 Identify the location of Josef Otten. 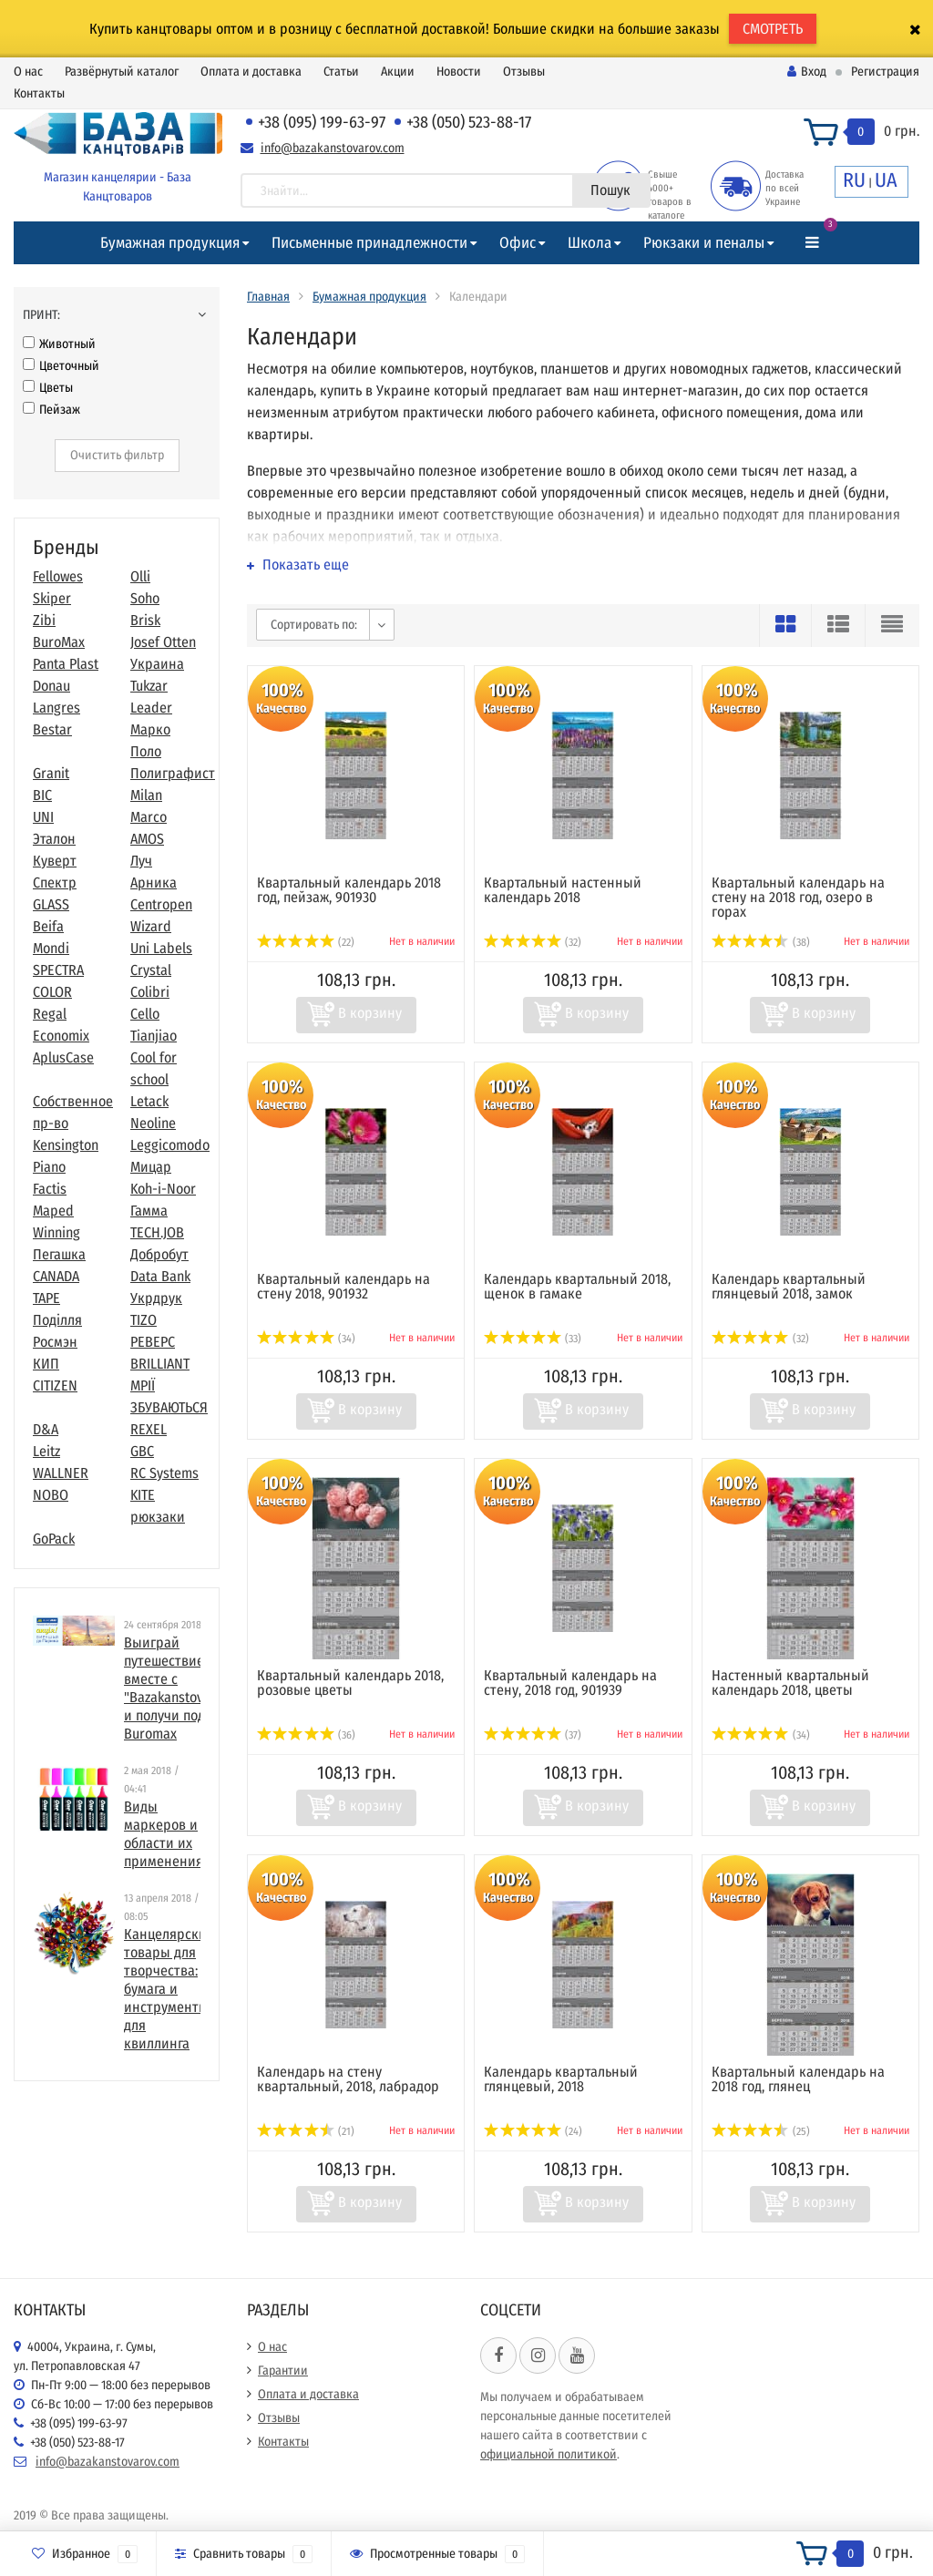
(163, 642).